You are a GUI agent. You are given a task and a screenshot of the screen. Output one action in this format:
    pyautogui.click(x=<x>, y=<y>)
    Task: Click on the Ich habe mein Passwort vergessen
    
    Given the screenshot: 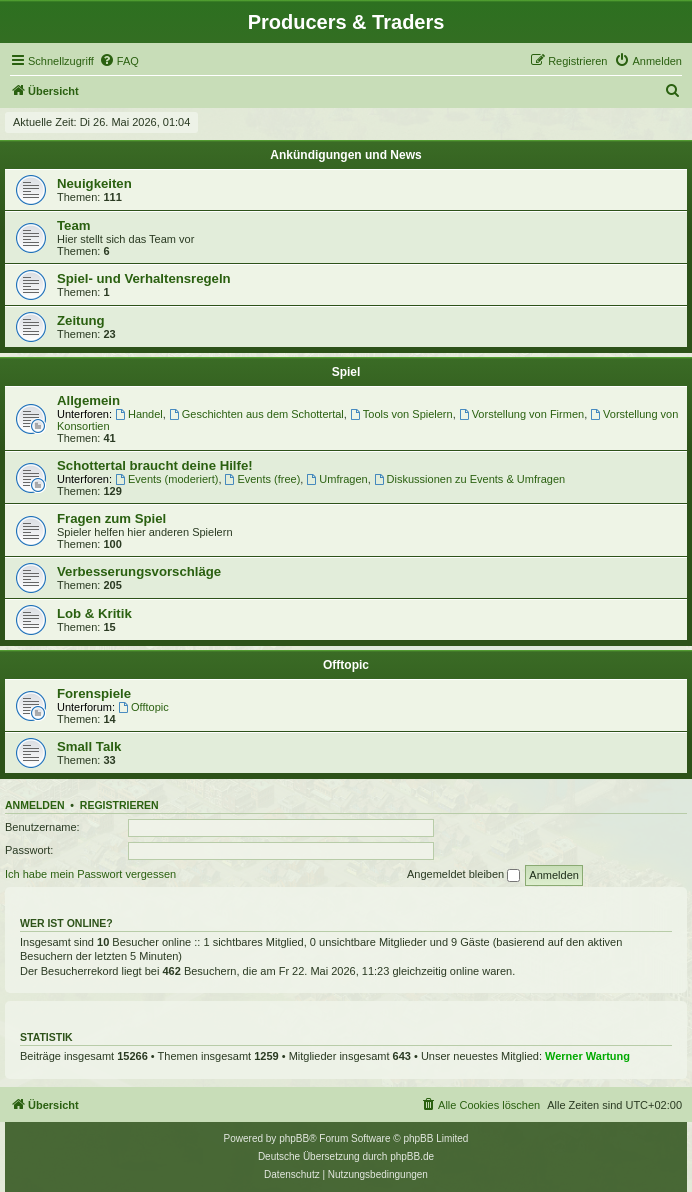 What is the action you would take?
    pyautogui.click(x=90, y=874)
    